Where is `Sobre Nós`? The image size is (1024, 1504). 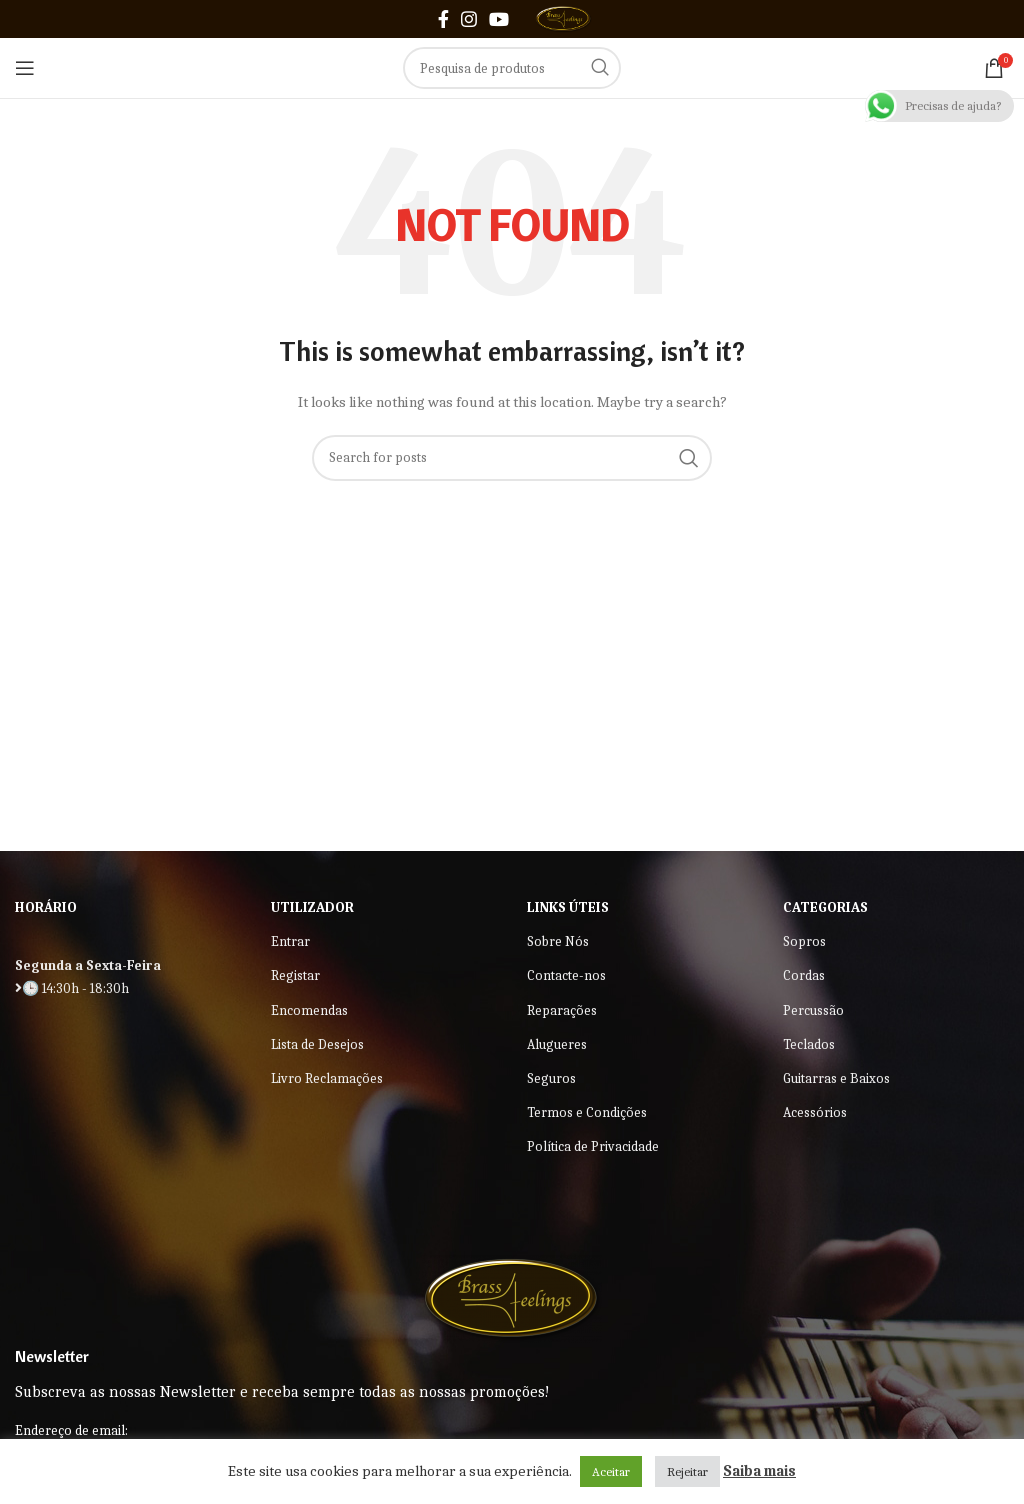 Sobre Nós is located at coordinates (558, 941).